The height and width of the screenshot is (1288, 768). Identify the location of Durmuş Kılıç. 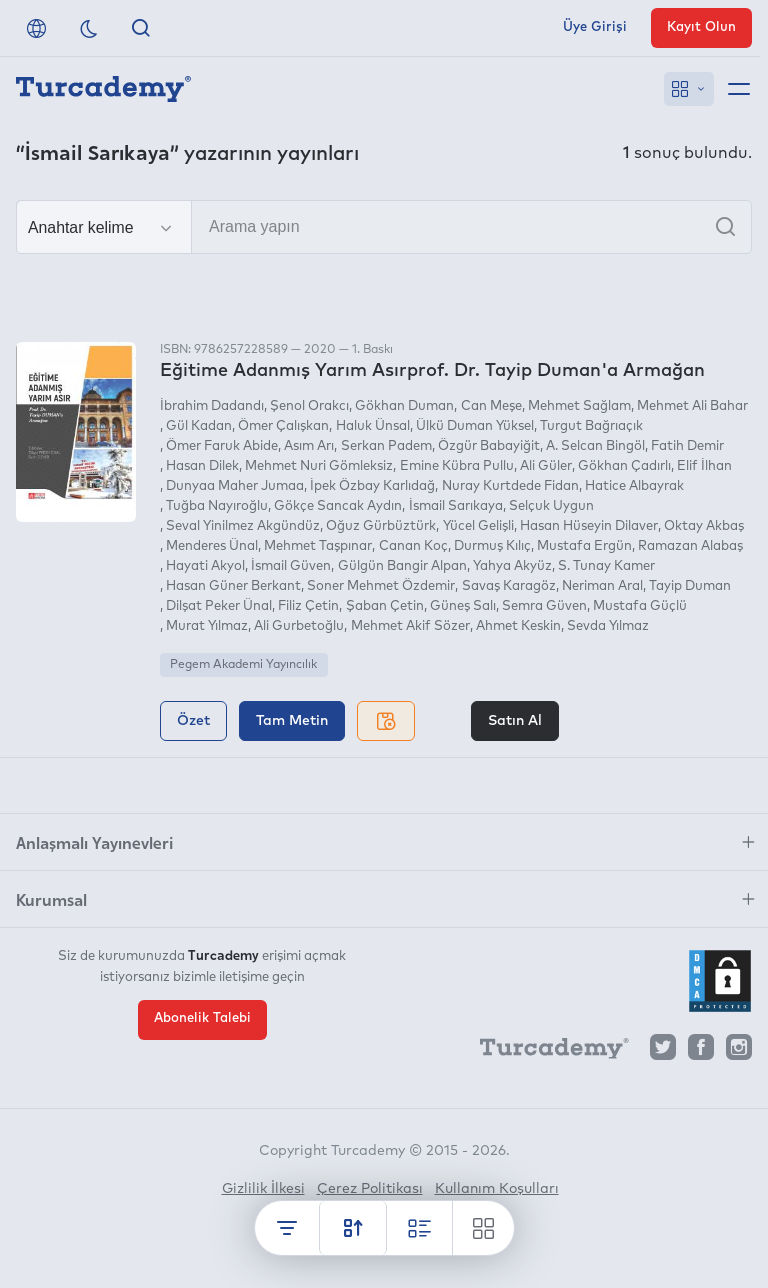
(492, 546).